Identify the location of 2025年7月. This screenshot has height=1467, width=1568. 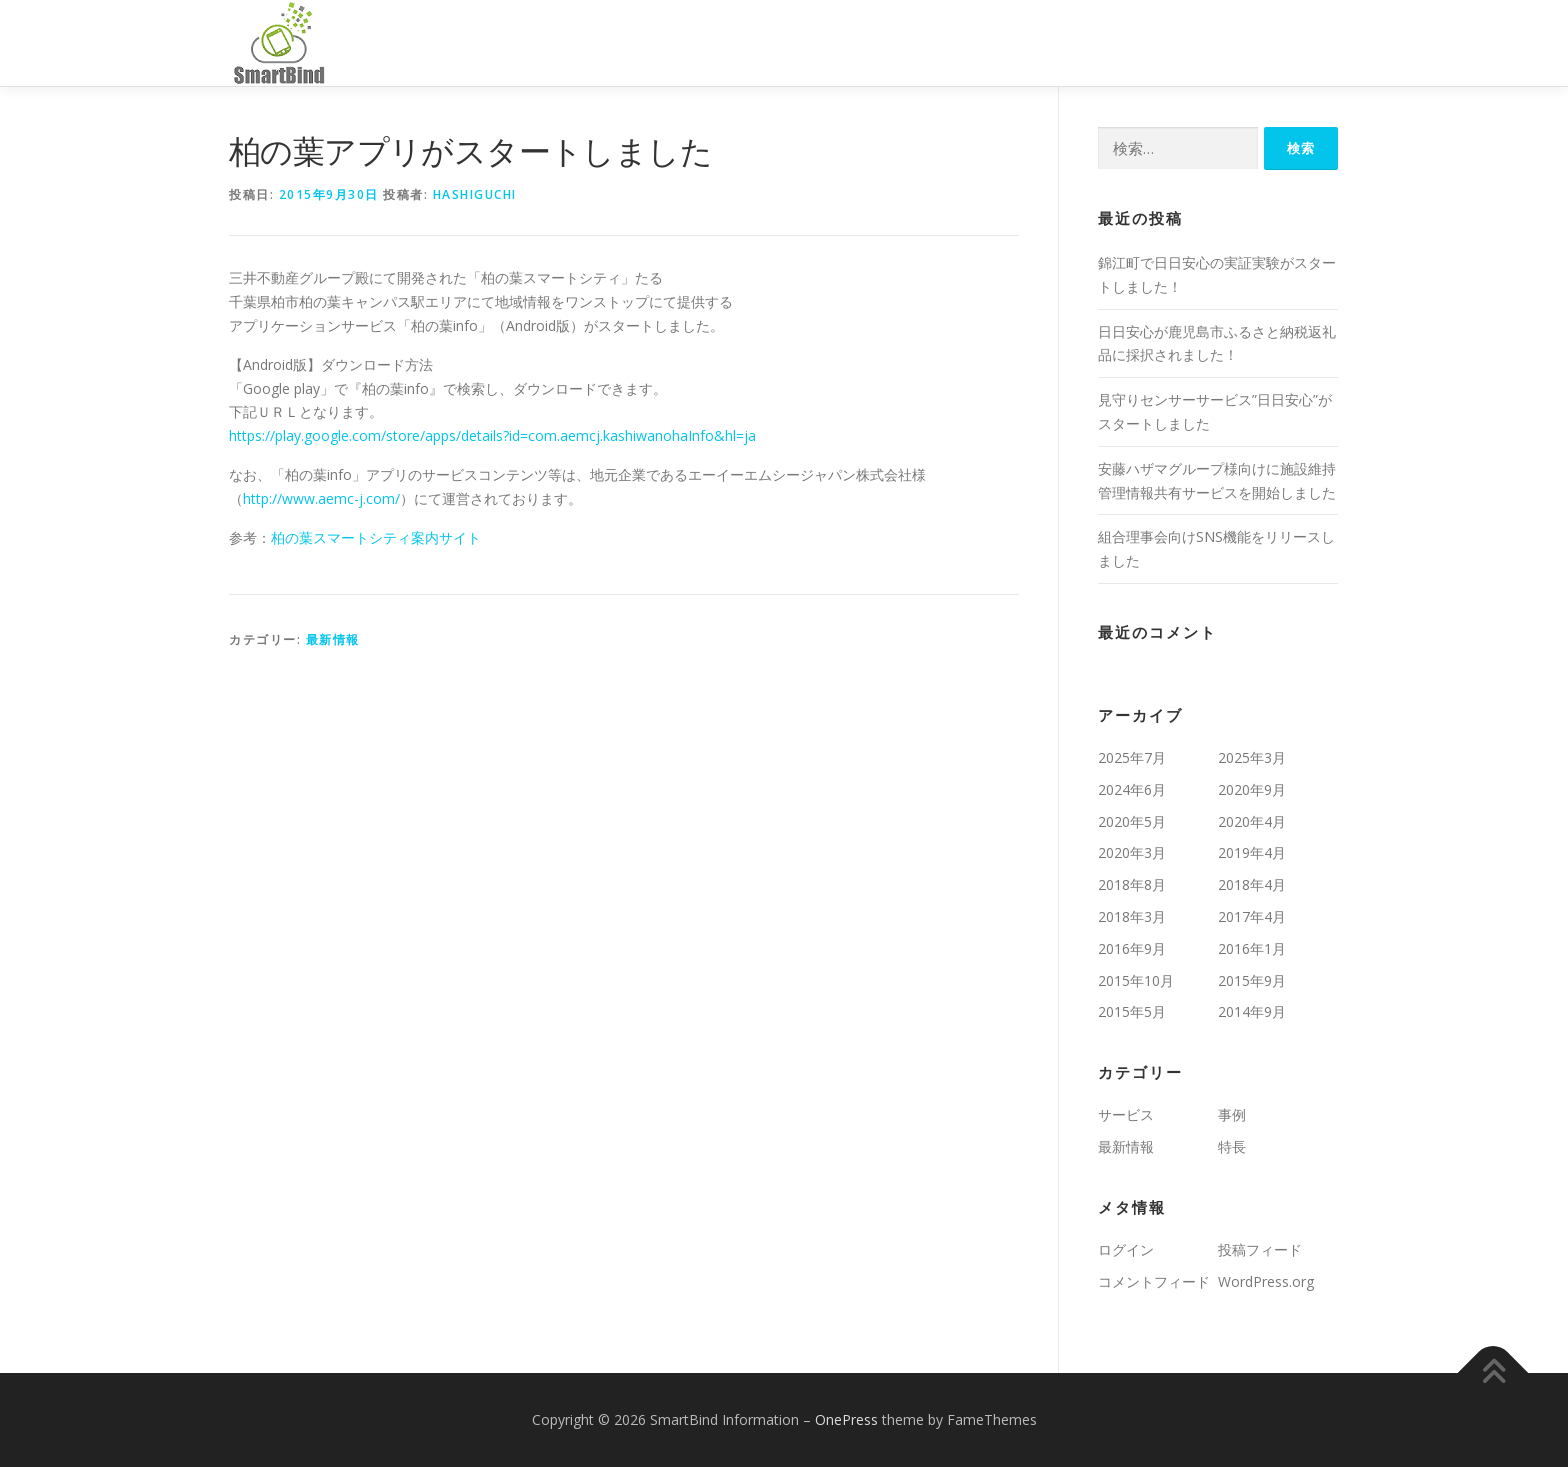
(1132, 757).